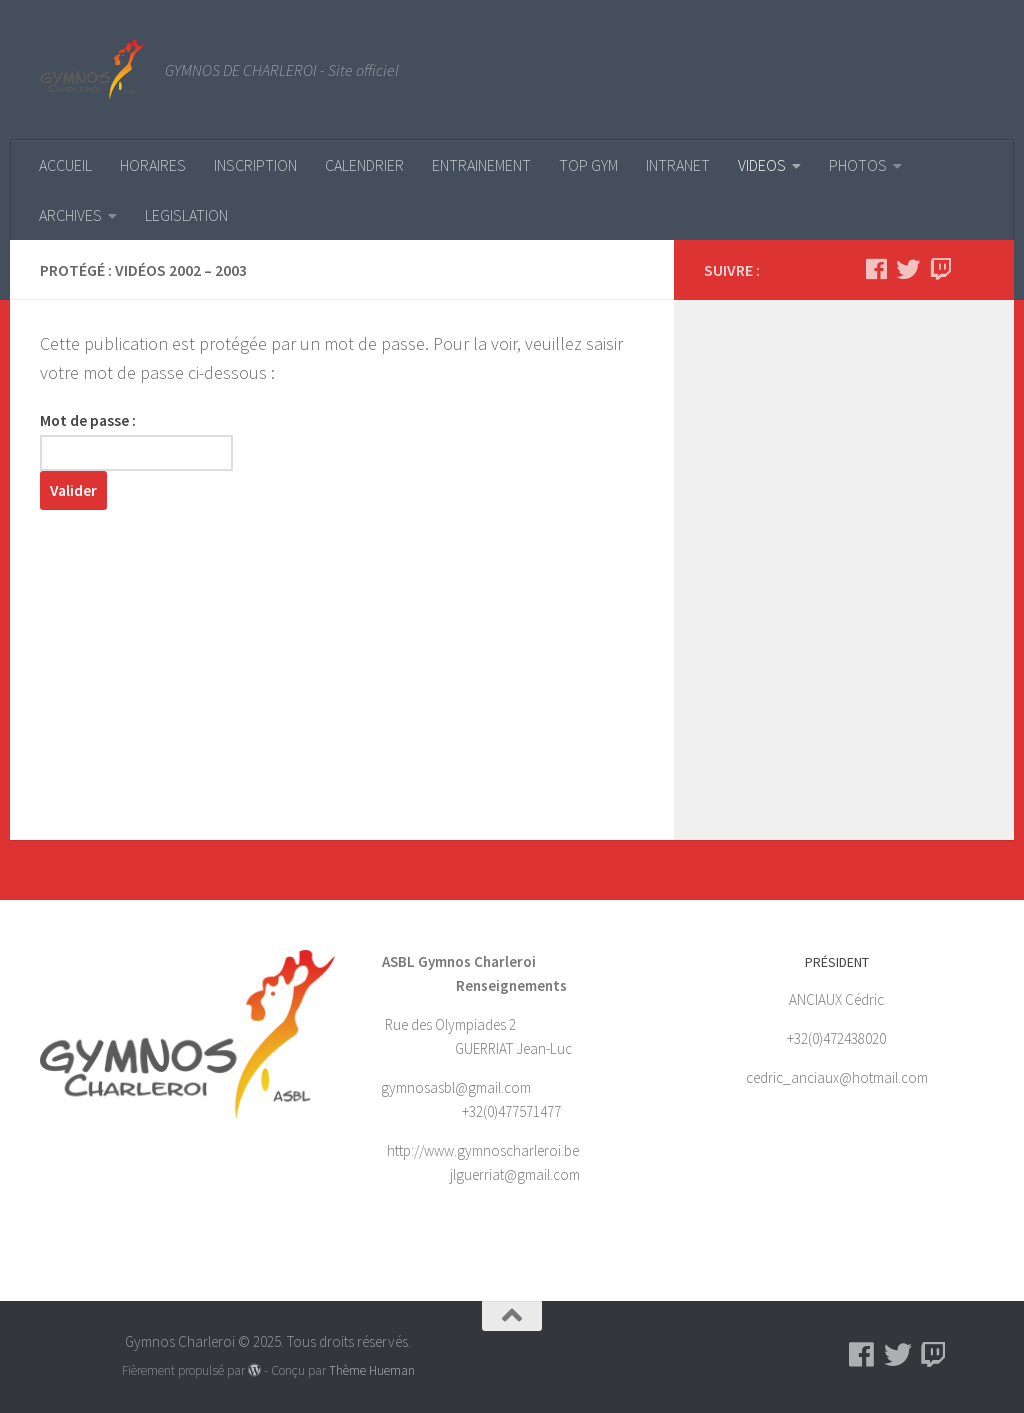 Image resolution: width=1024 pixels, height=1413 pixels. I want to click on TOP GYM, so click(588, 165).